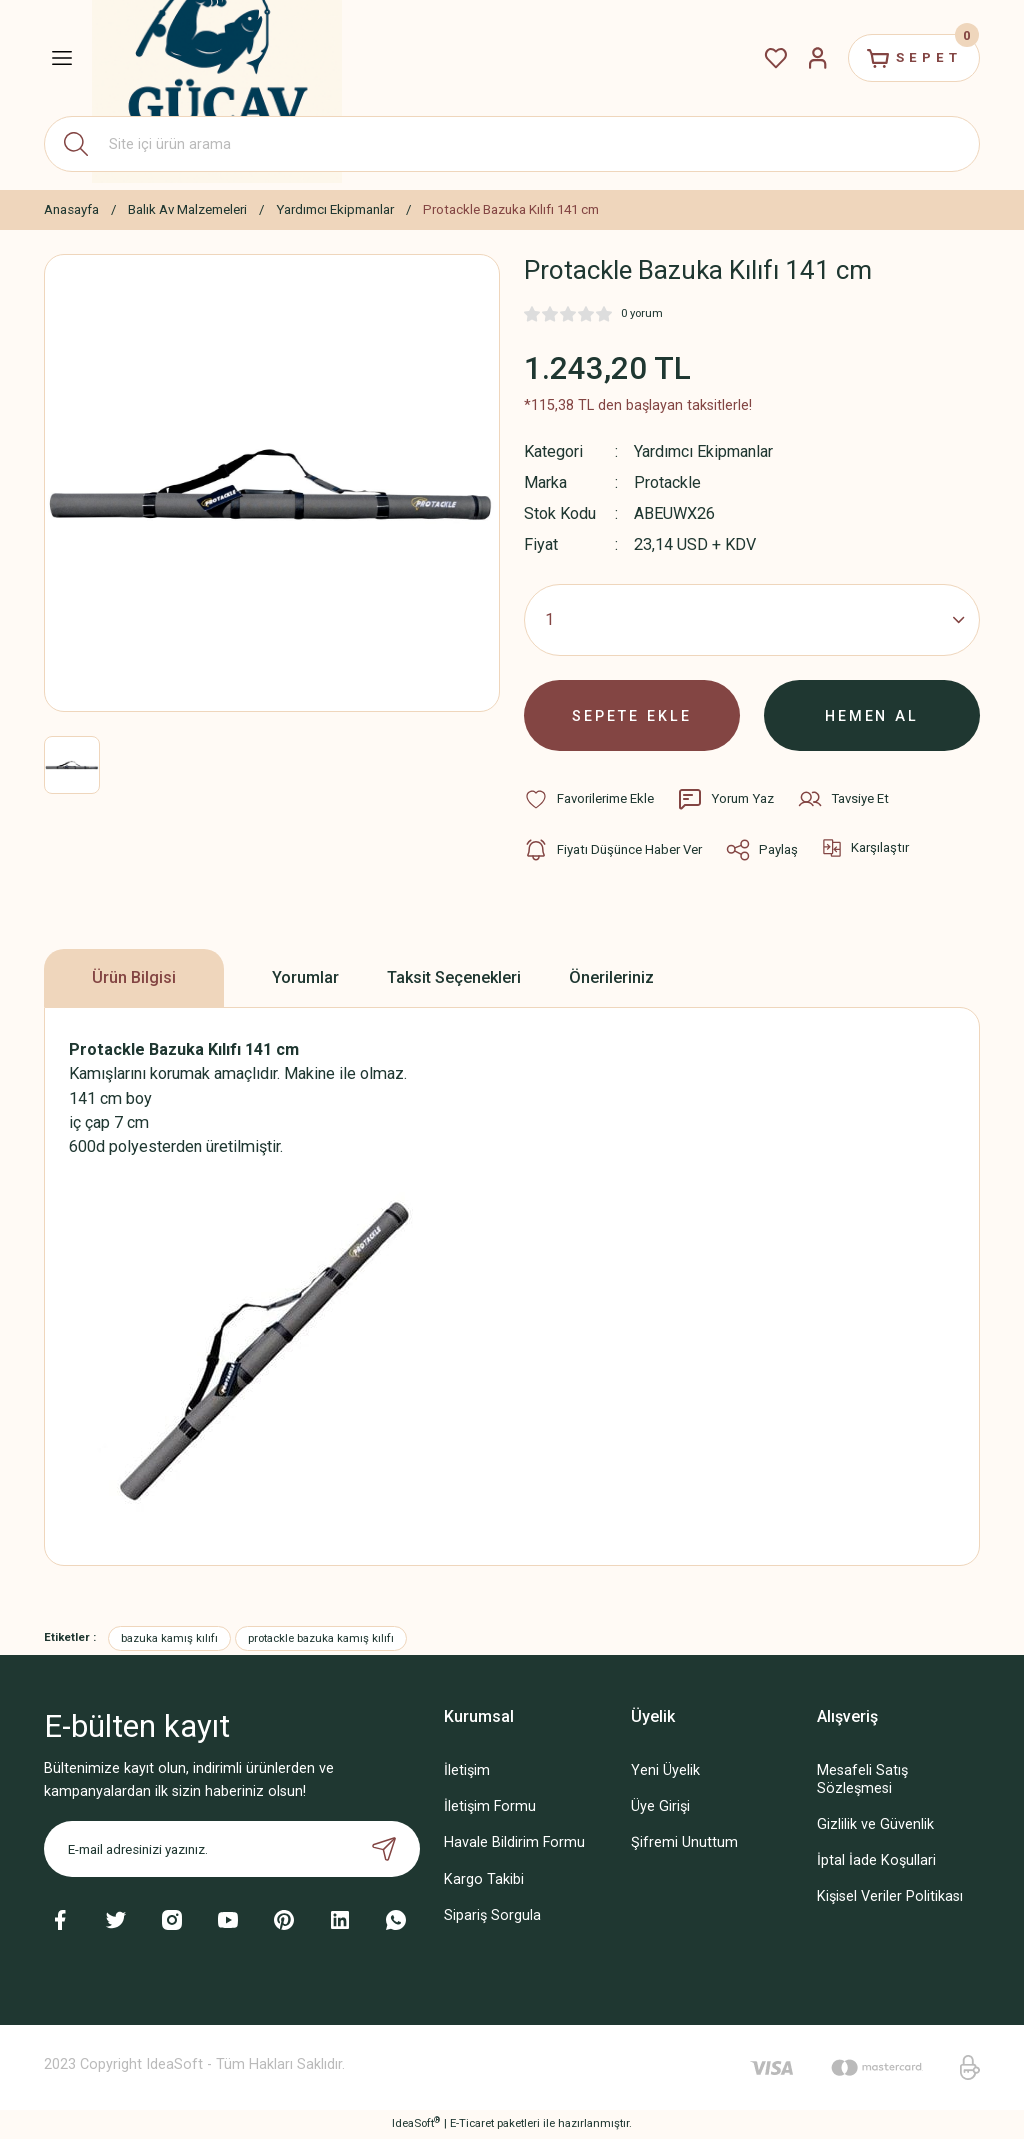 The height and width of the screenshot is (2139, 1024). I want to click on Yeni Üyelik, so click(665, 1772).